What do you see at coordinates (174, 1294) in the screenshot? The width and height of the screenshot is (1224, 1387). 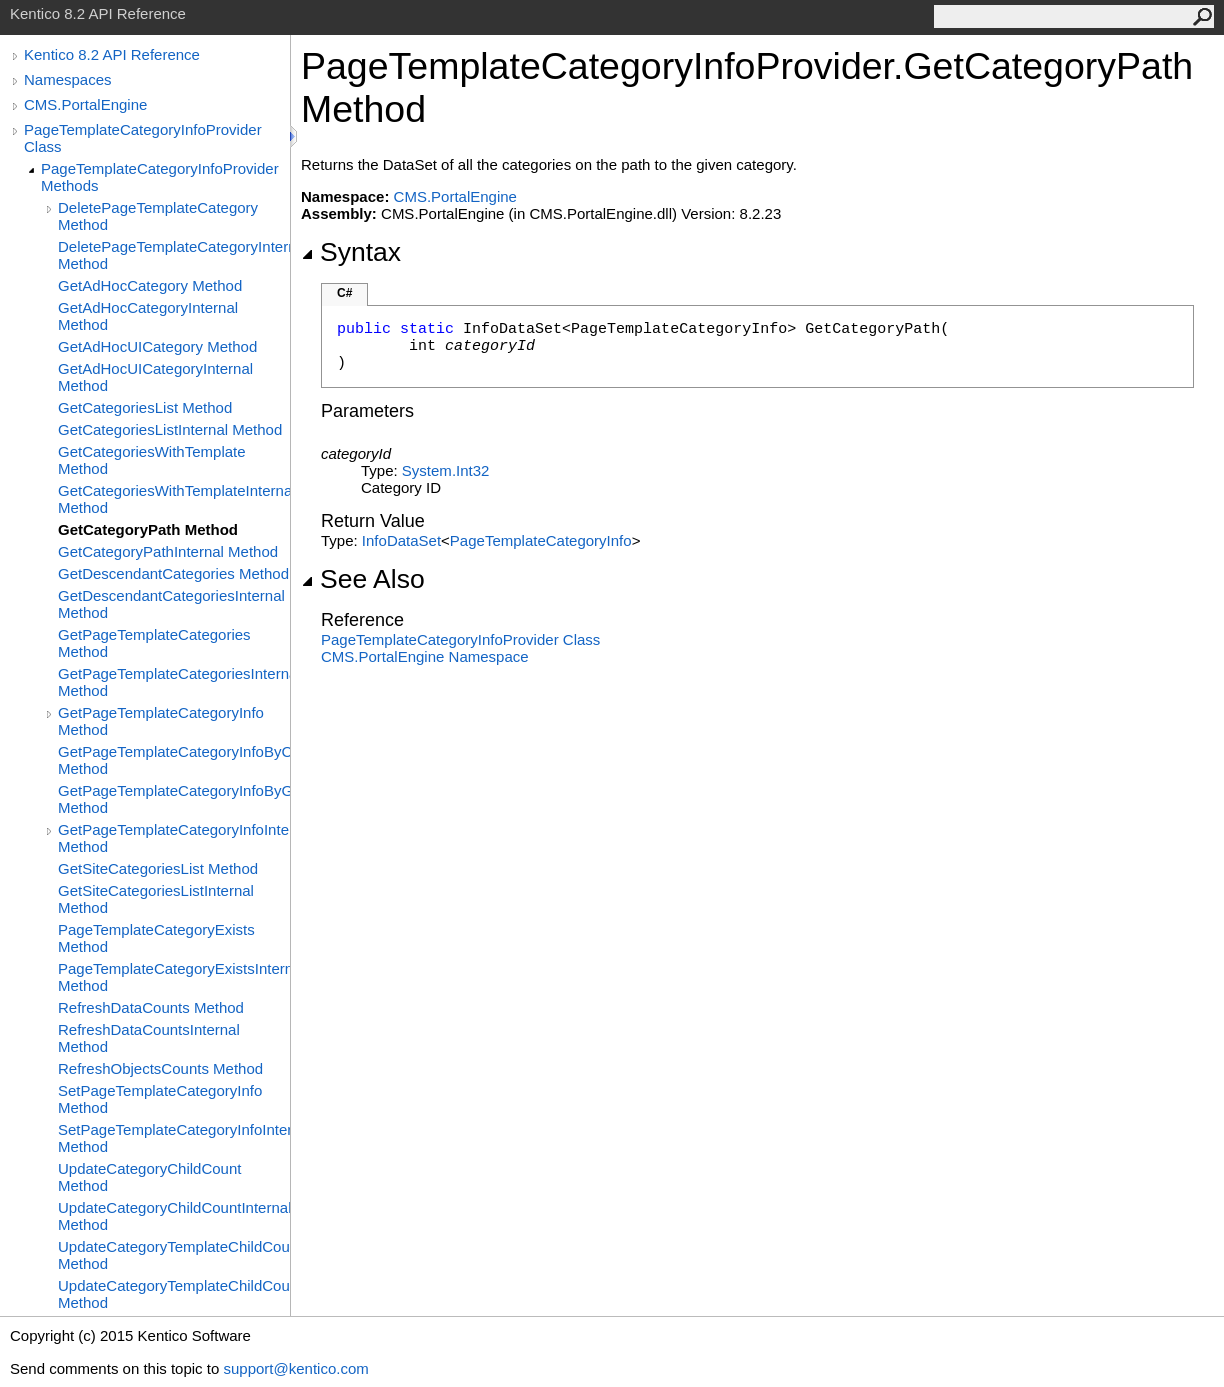 I see `UpdateCategoryTemplateChildCountInternal Method` at bounding box center [174, 1294].